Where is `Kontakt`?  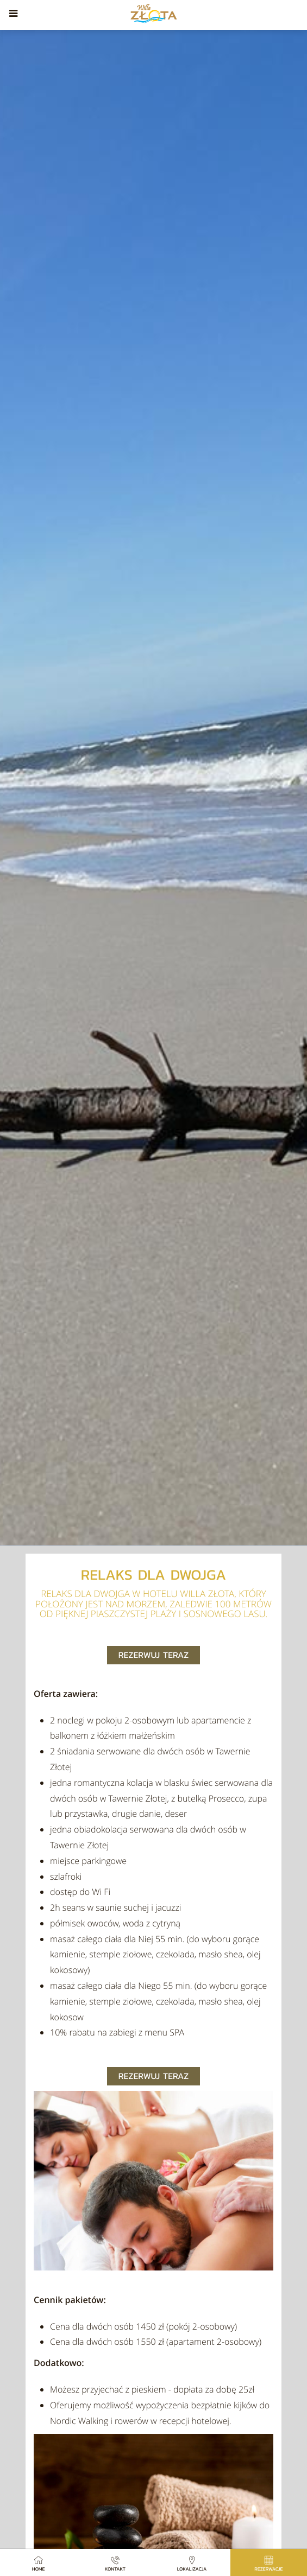 Kontakt is located at coordinates (115, 2563).